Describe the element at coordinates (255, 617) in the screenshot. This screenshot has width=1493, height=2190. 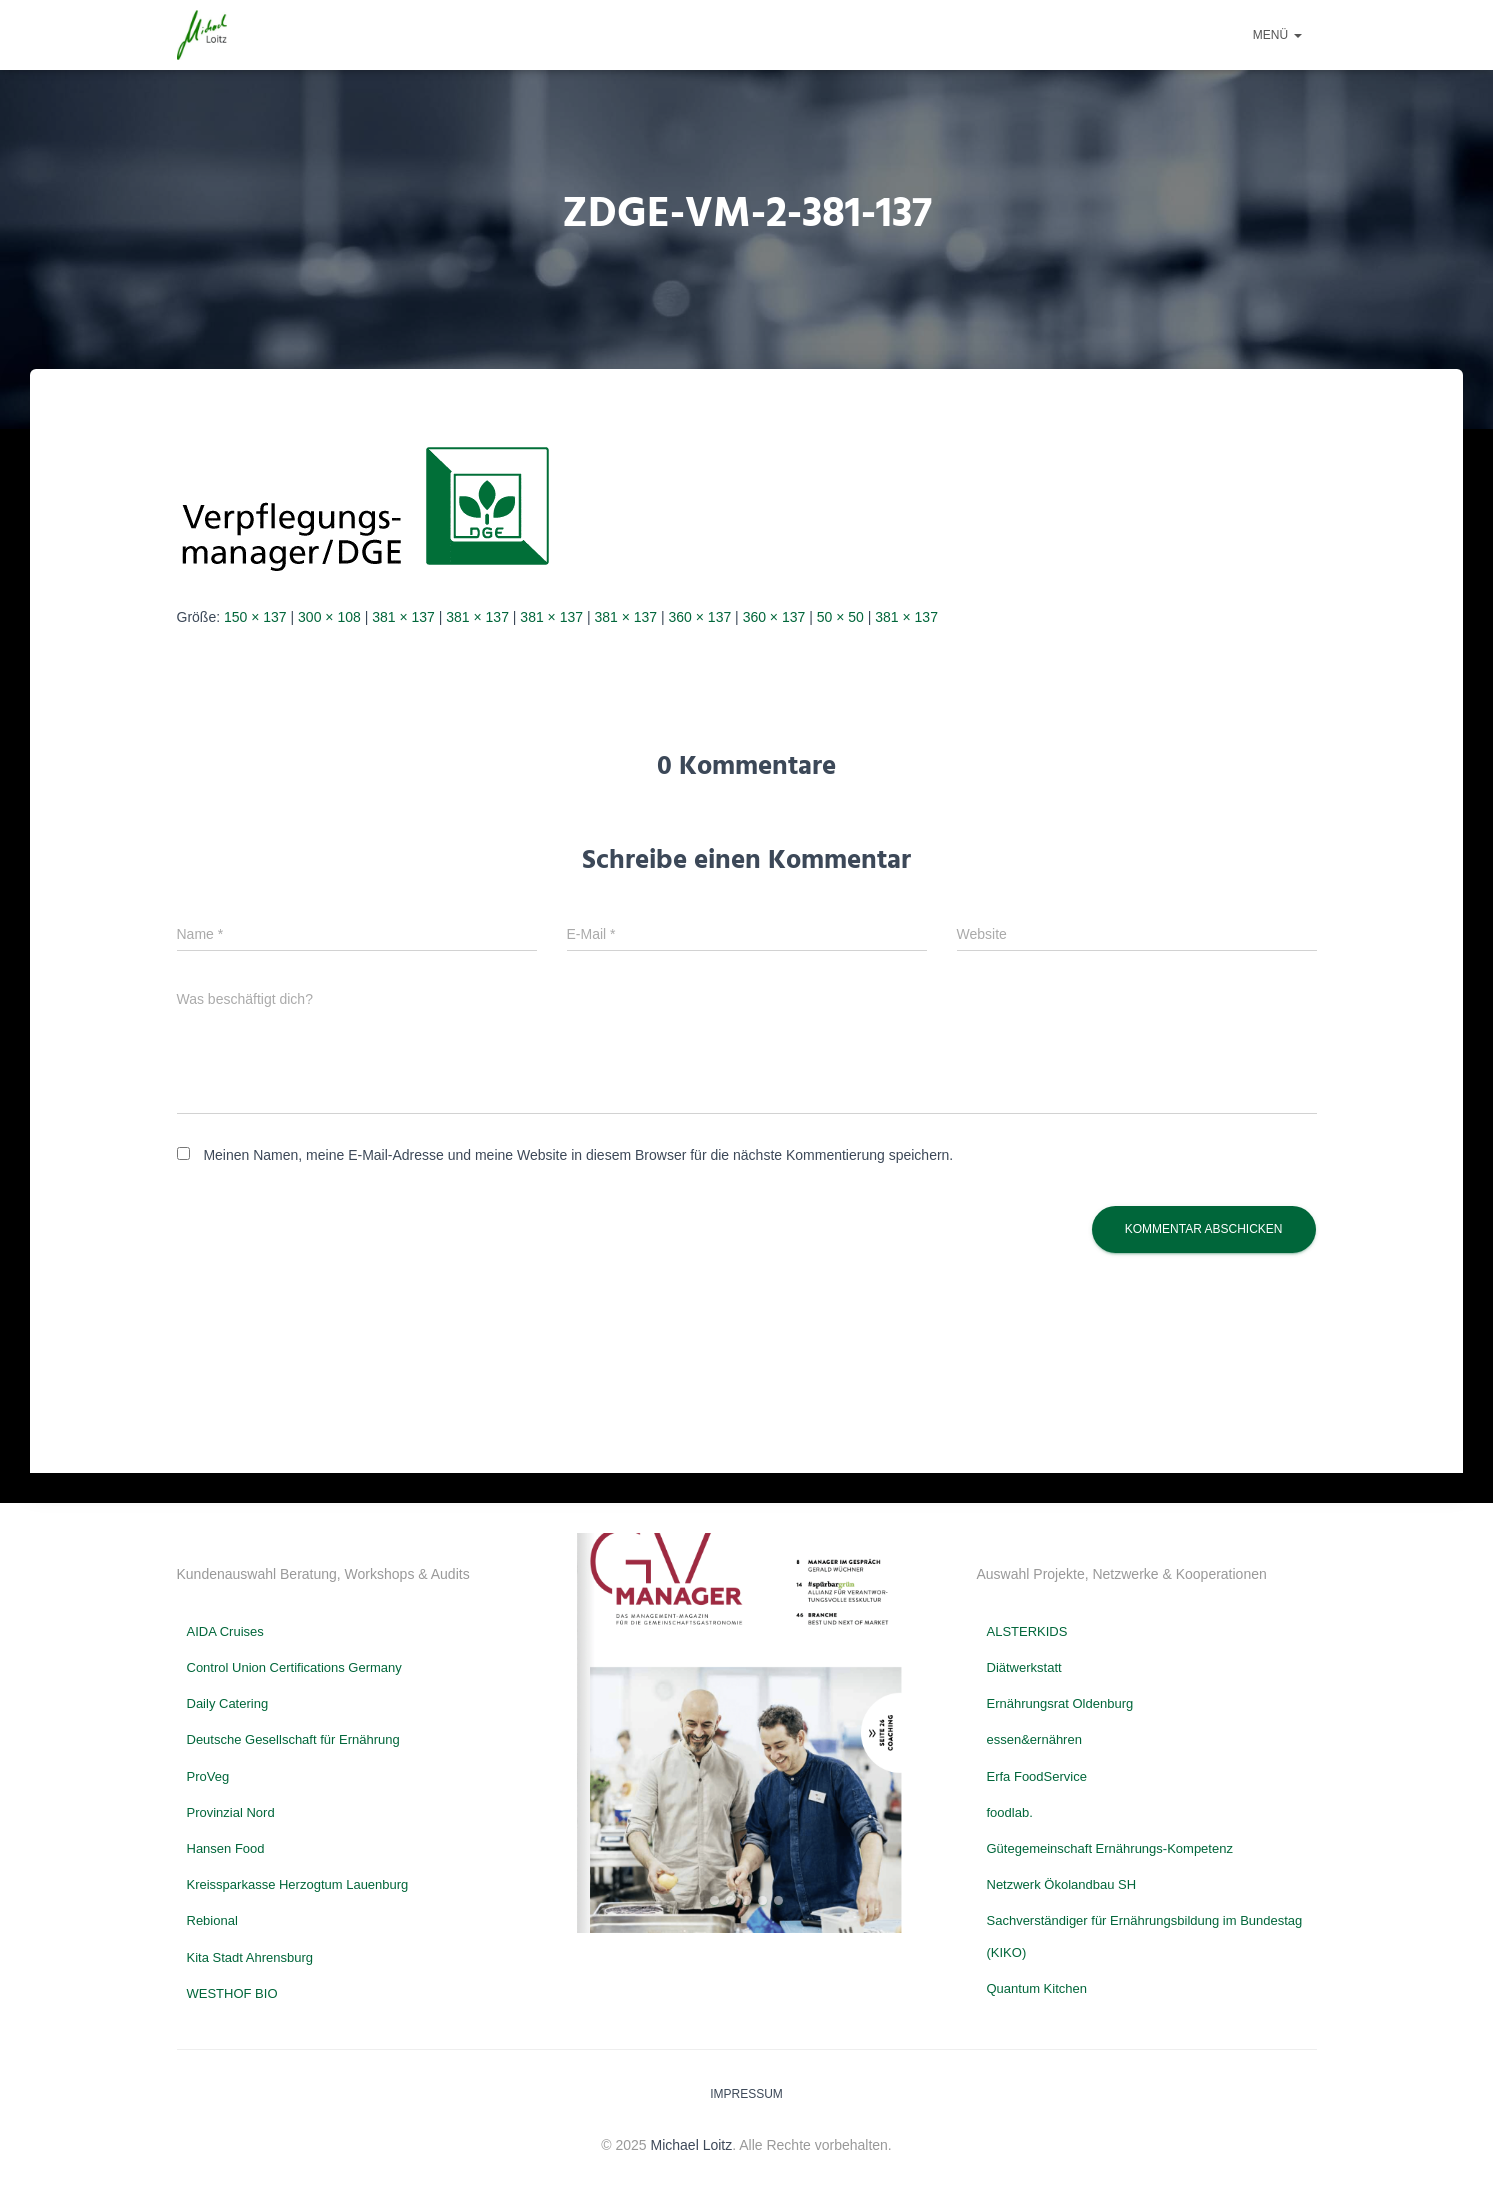
I see `150 × 137` at that location.